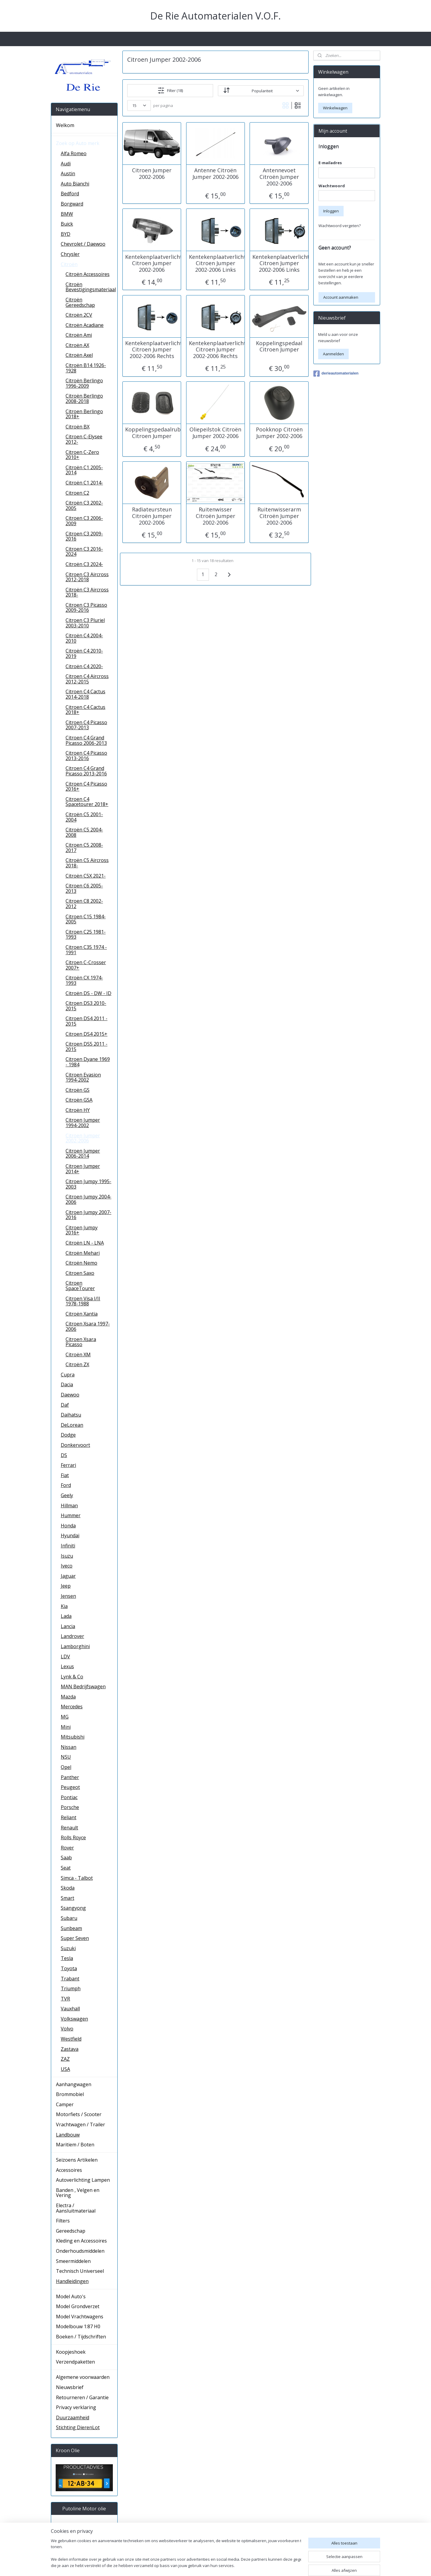 This screenshot has width=431, height=2576. Describe the element at coordinates (83, 1077) in the screenshot. I see `Citroen Evasion 1994-2002` at that location.